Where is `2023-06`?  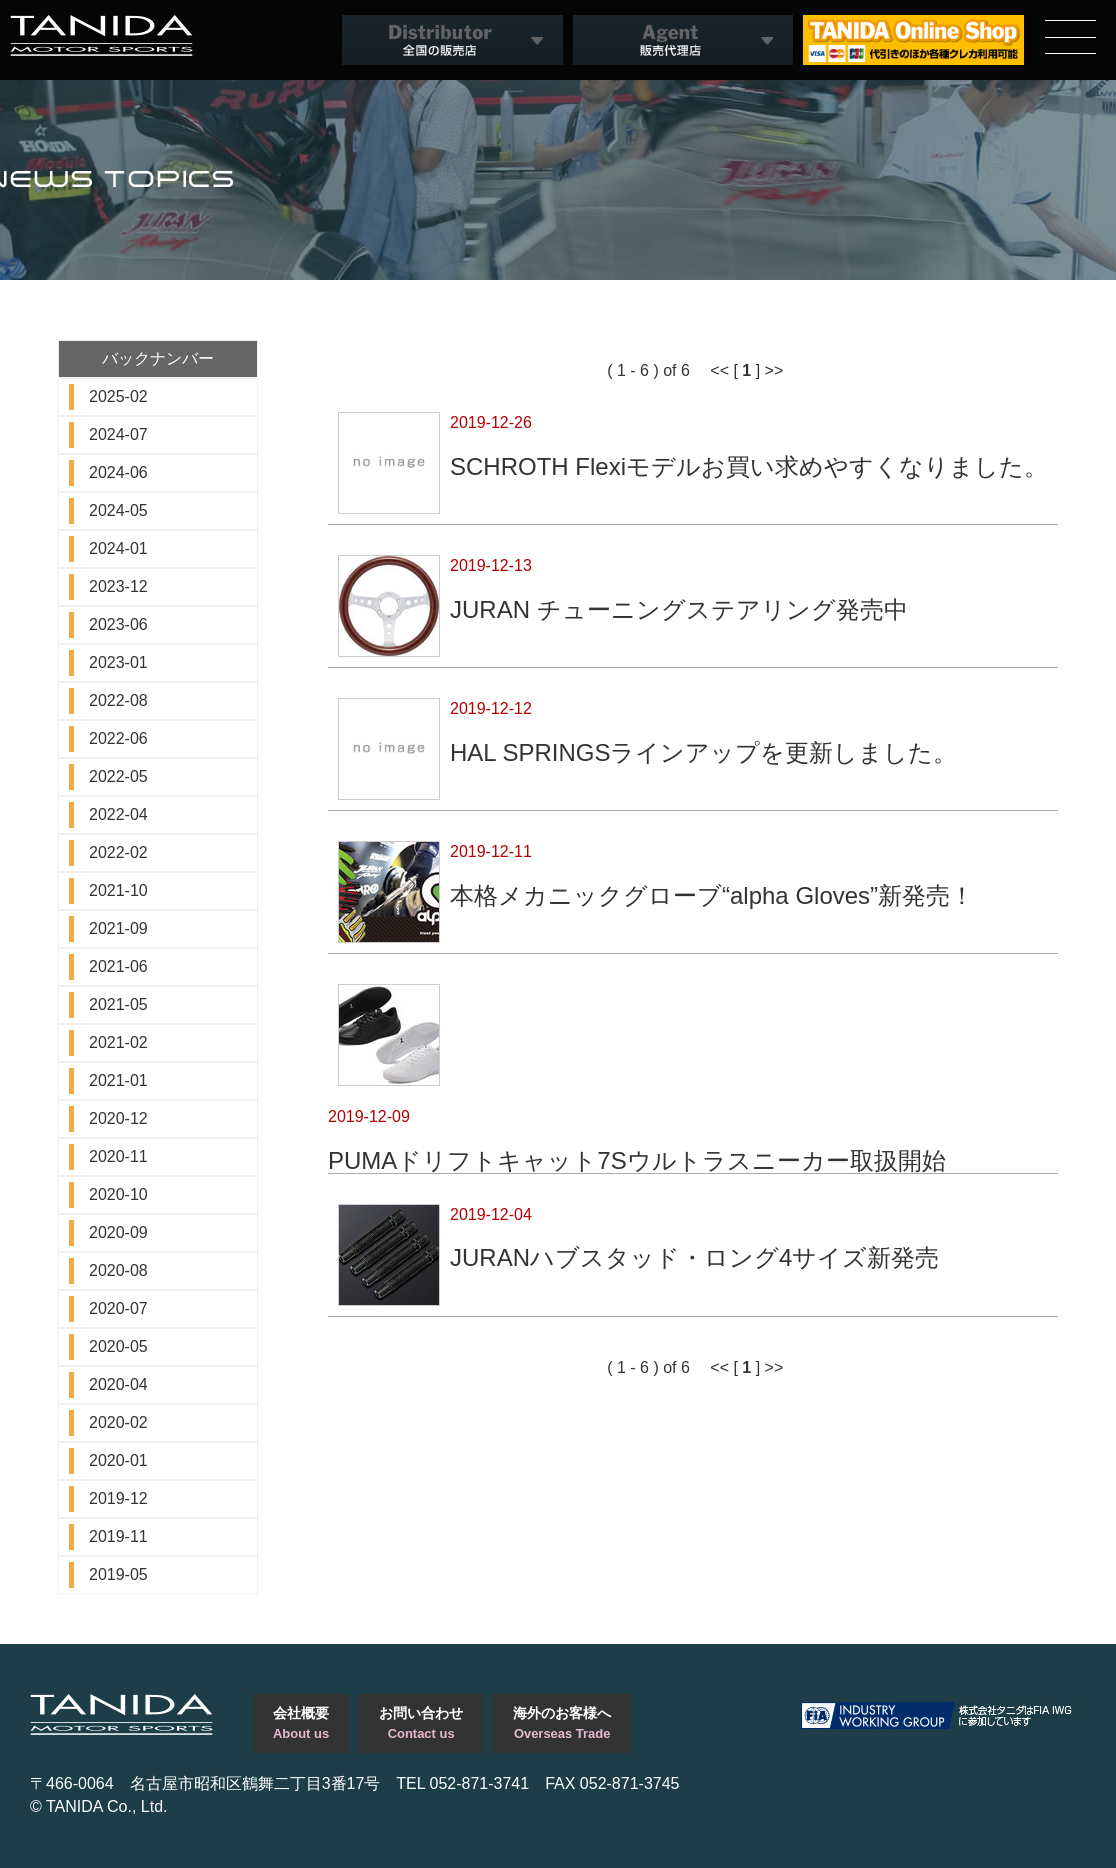
2023-06 is located at coordinates (118, 624).